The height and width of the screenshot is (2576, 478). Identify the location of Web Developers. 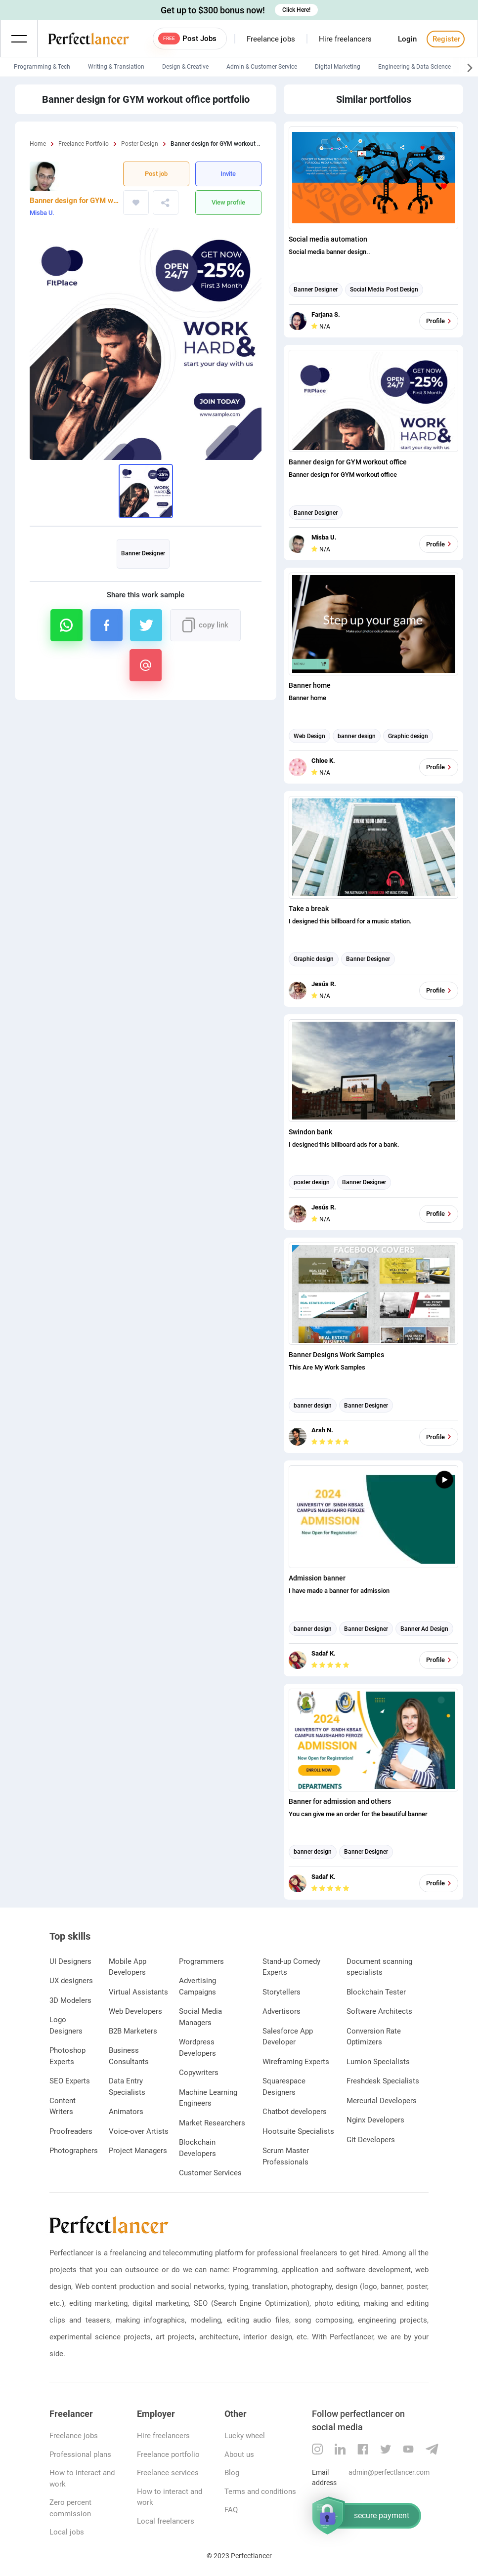
(135, 2011).